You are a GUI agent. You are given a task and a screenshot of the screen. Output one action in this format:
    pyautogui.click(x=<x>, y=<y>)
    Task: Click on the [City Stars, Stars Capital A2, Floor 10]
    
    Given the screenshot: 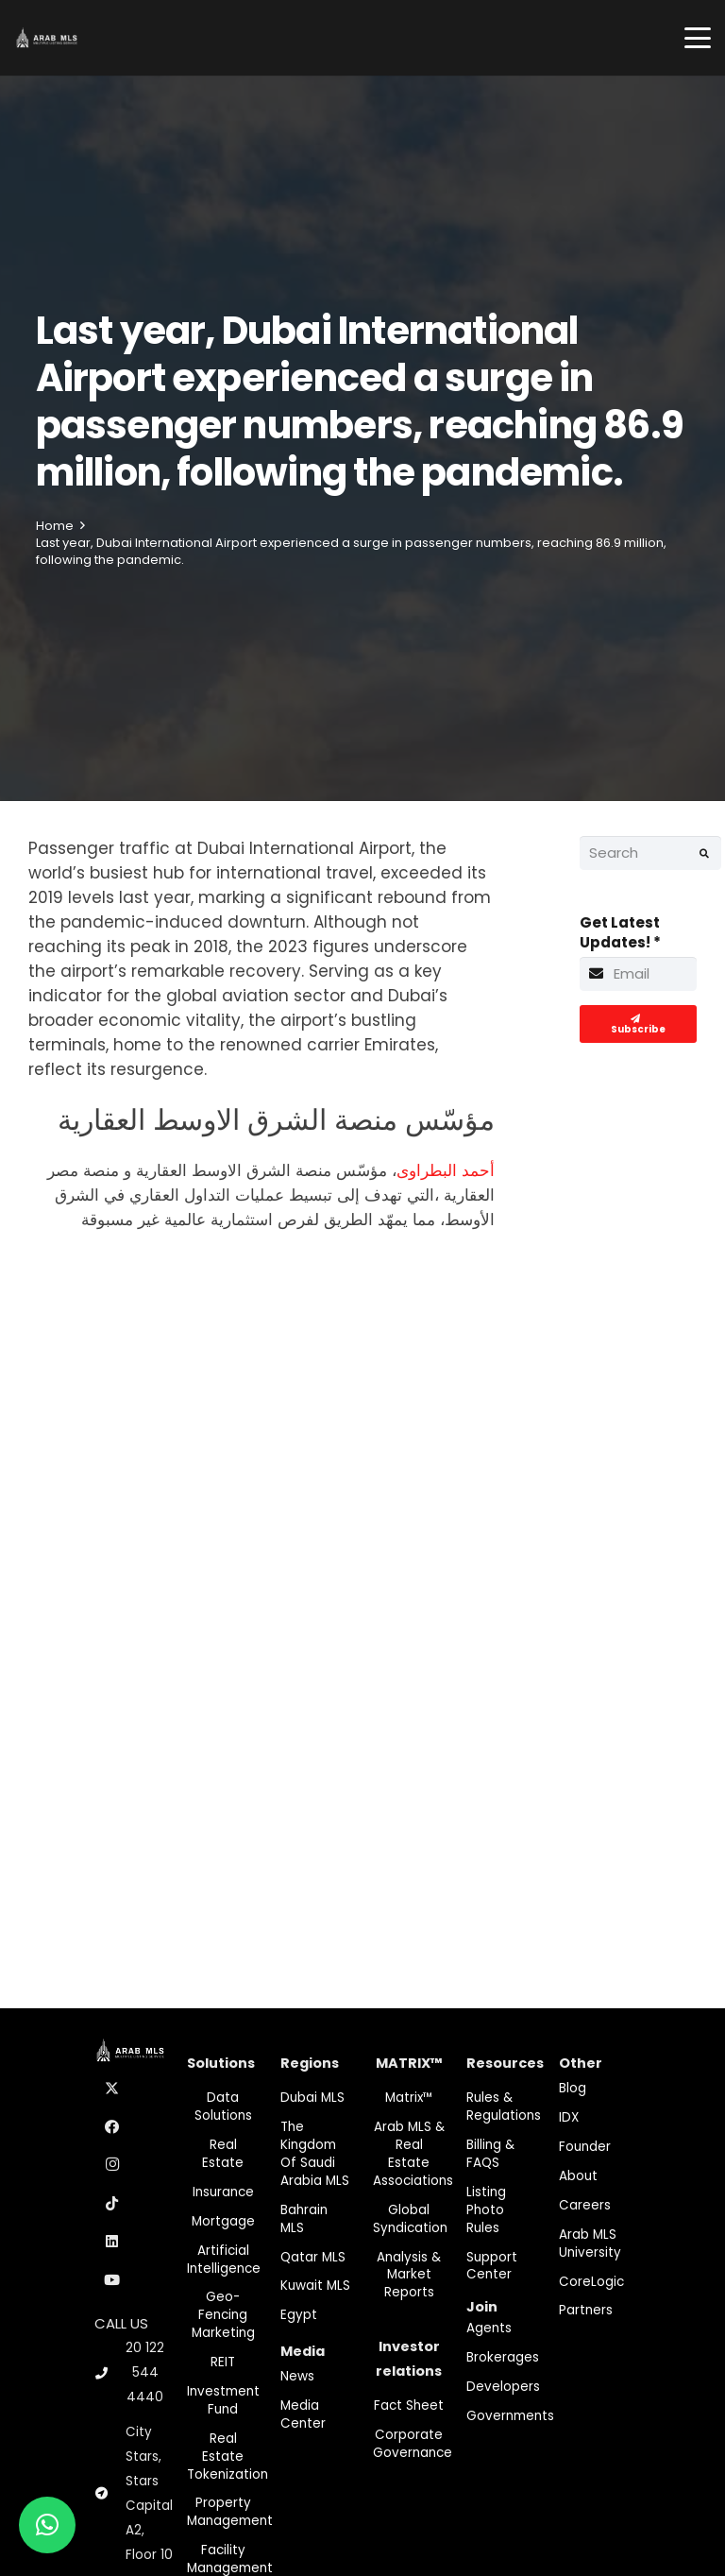 What is the action you would take?
    pyautogui.click(x=110, y=2493)
    